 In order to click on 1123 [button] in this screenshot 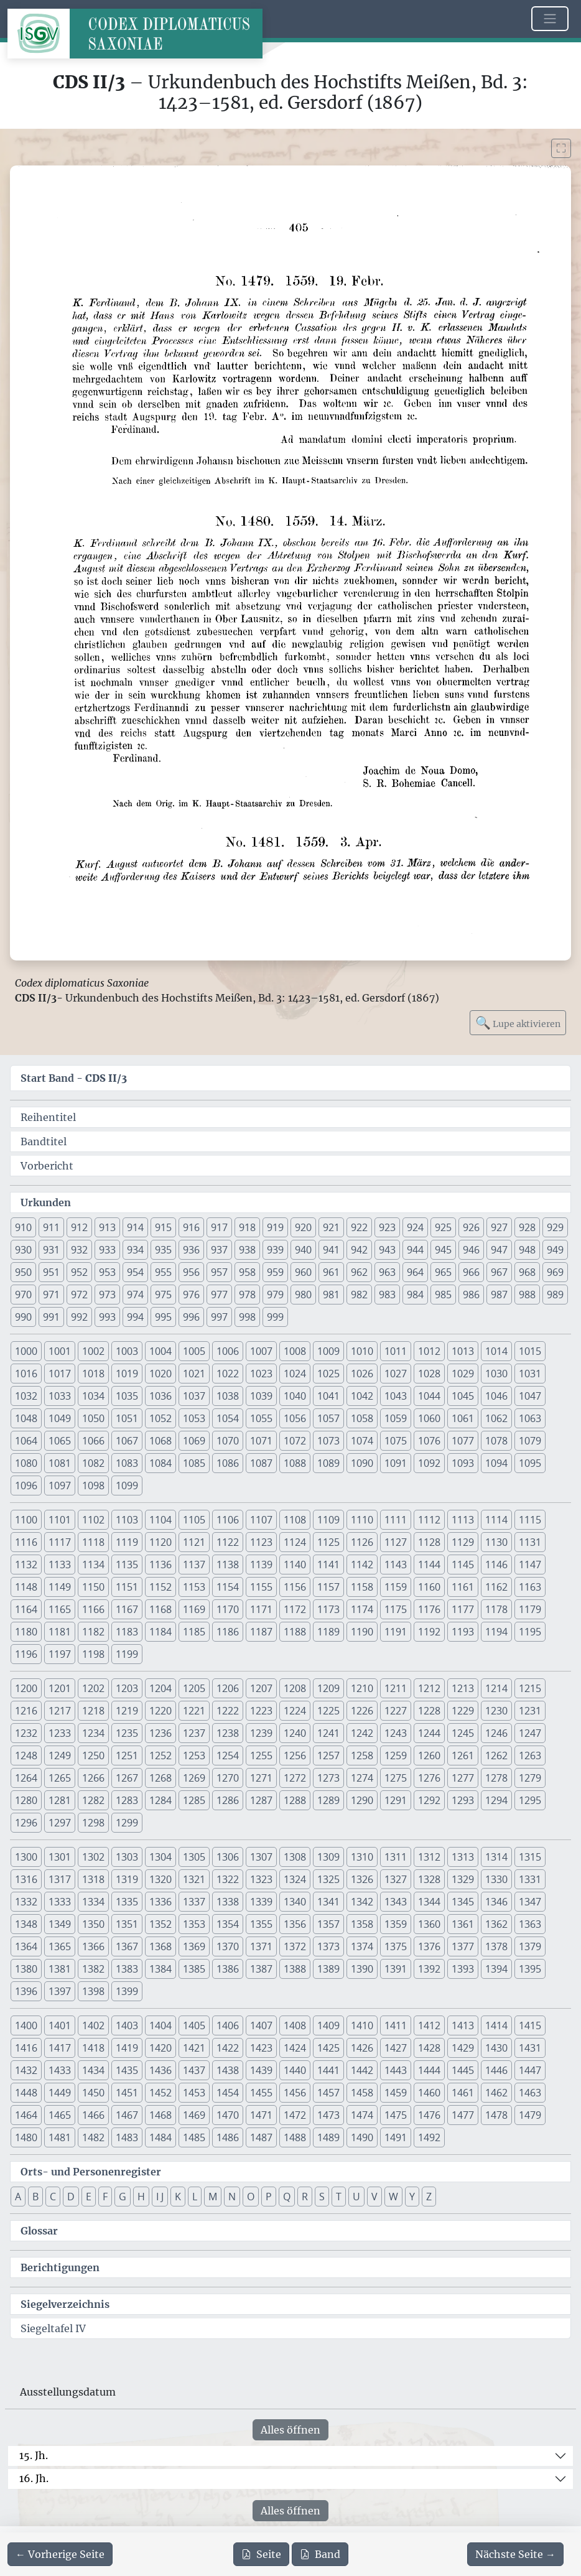, I will do `click(261, 1542)`.